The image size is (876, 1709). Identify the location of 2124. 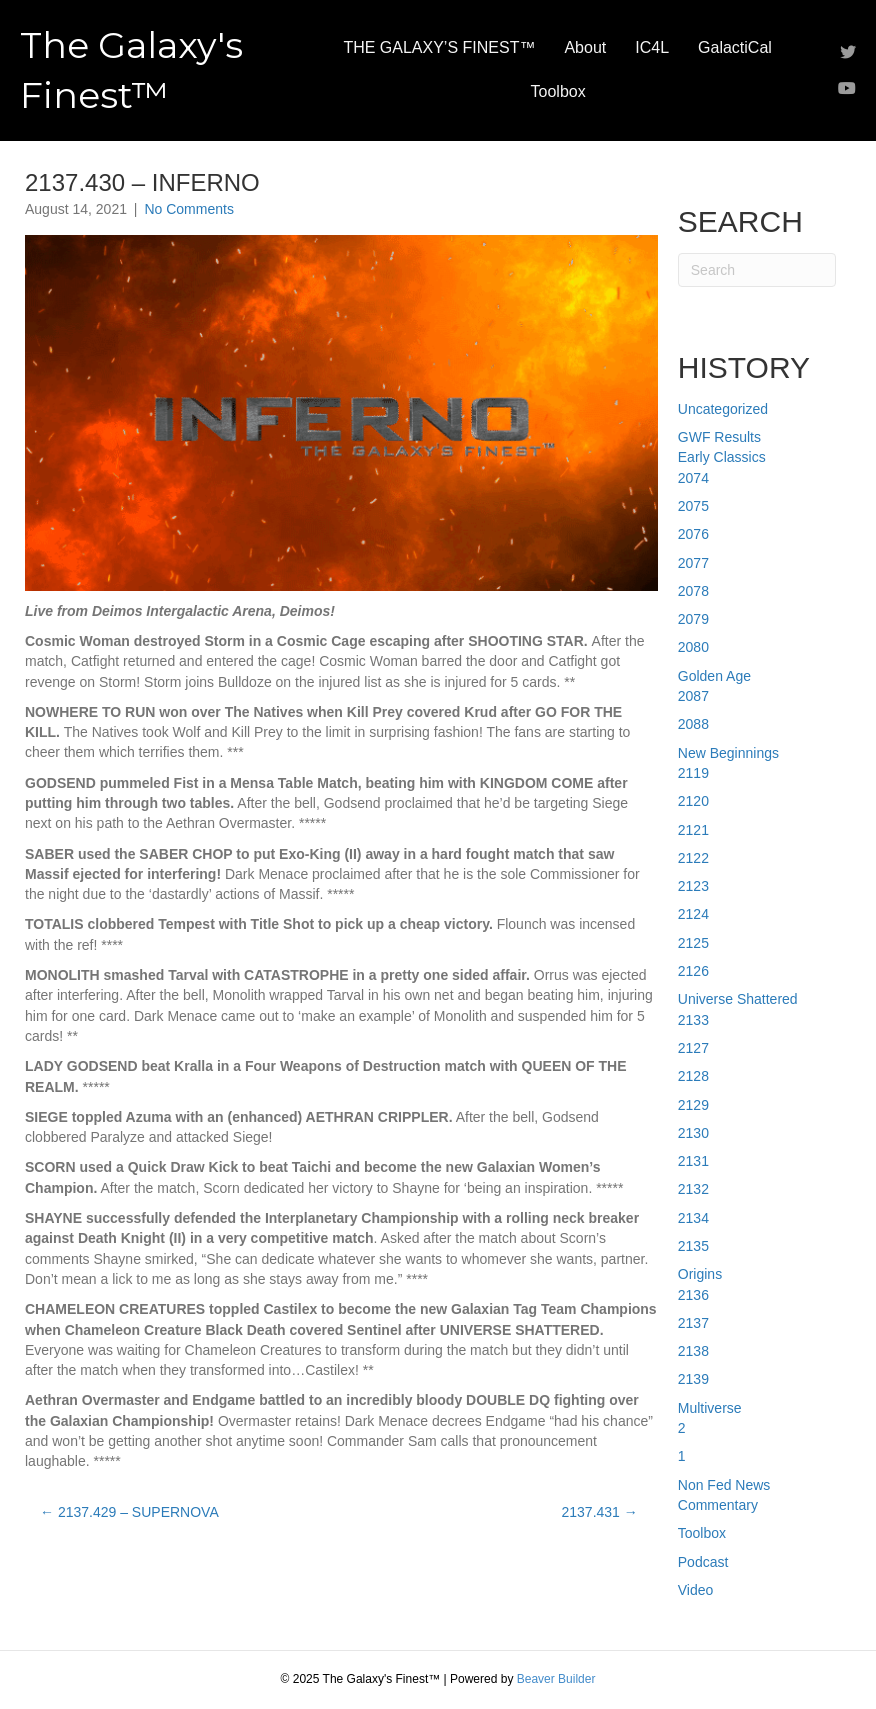
(693, 914).